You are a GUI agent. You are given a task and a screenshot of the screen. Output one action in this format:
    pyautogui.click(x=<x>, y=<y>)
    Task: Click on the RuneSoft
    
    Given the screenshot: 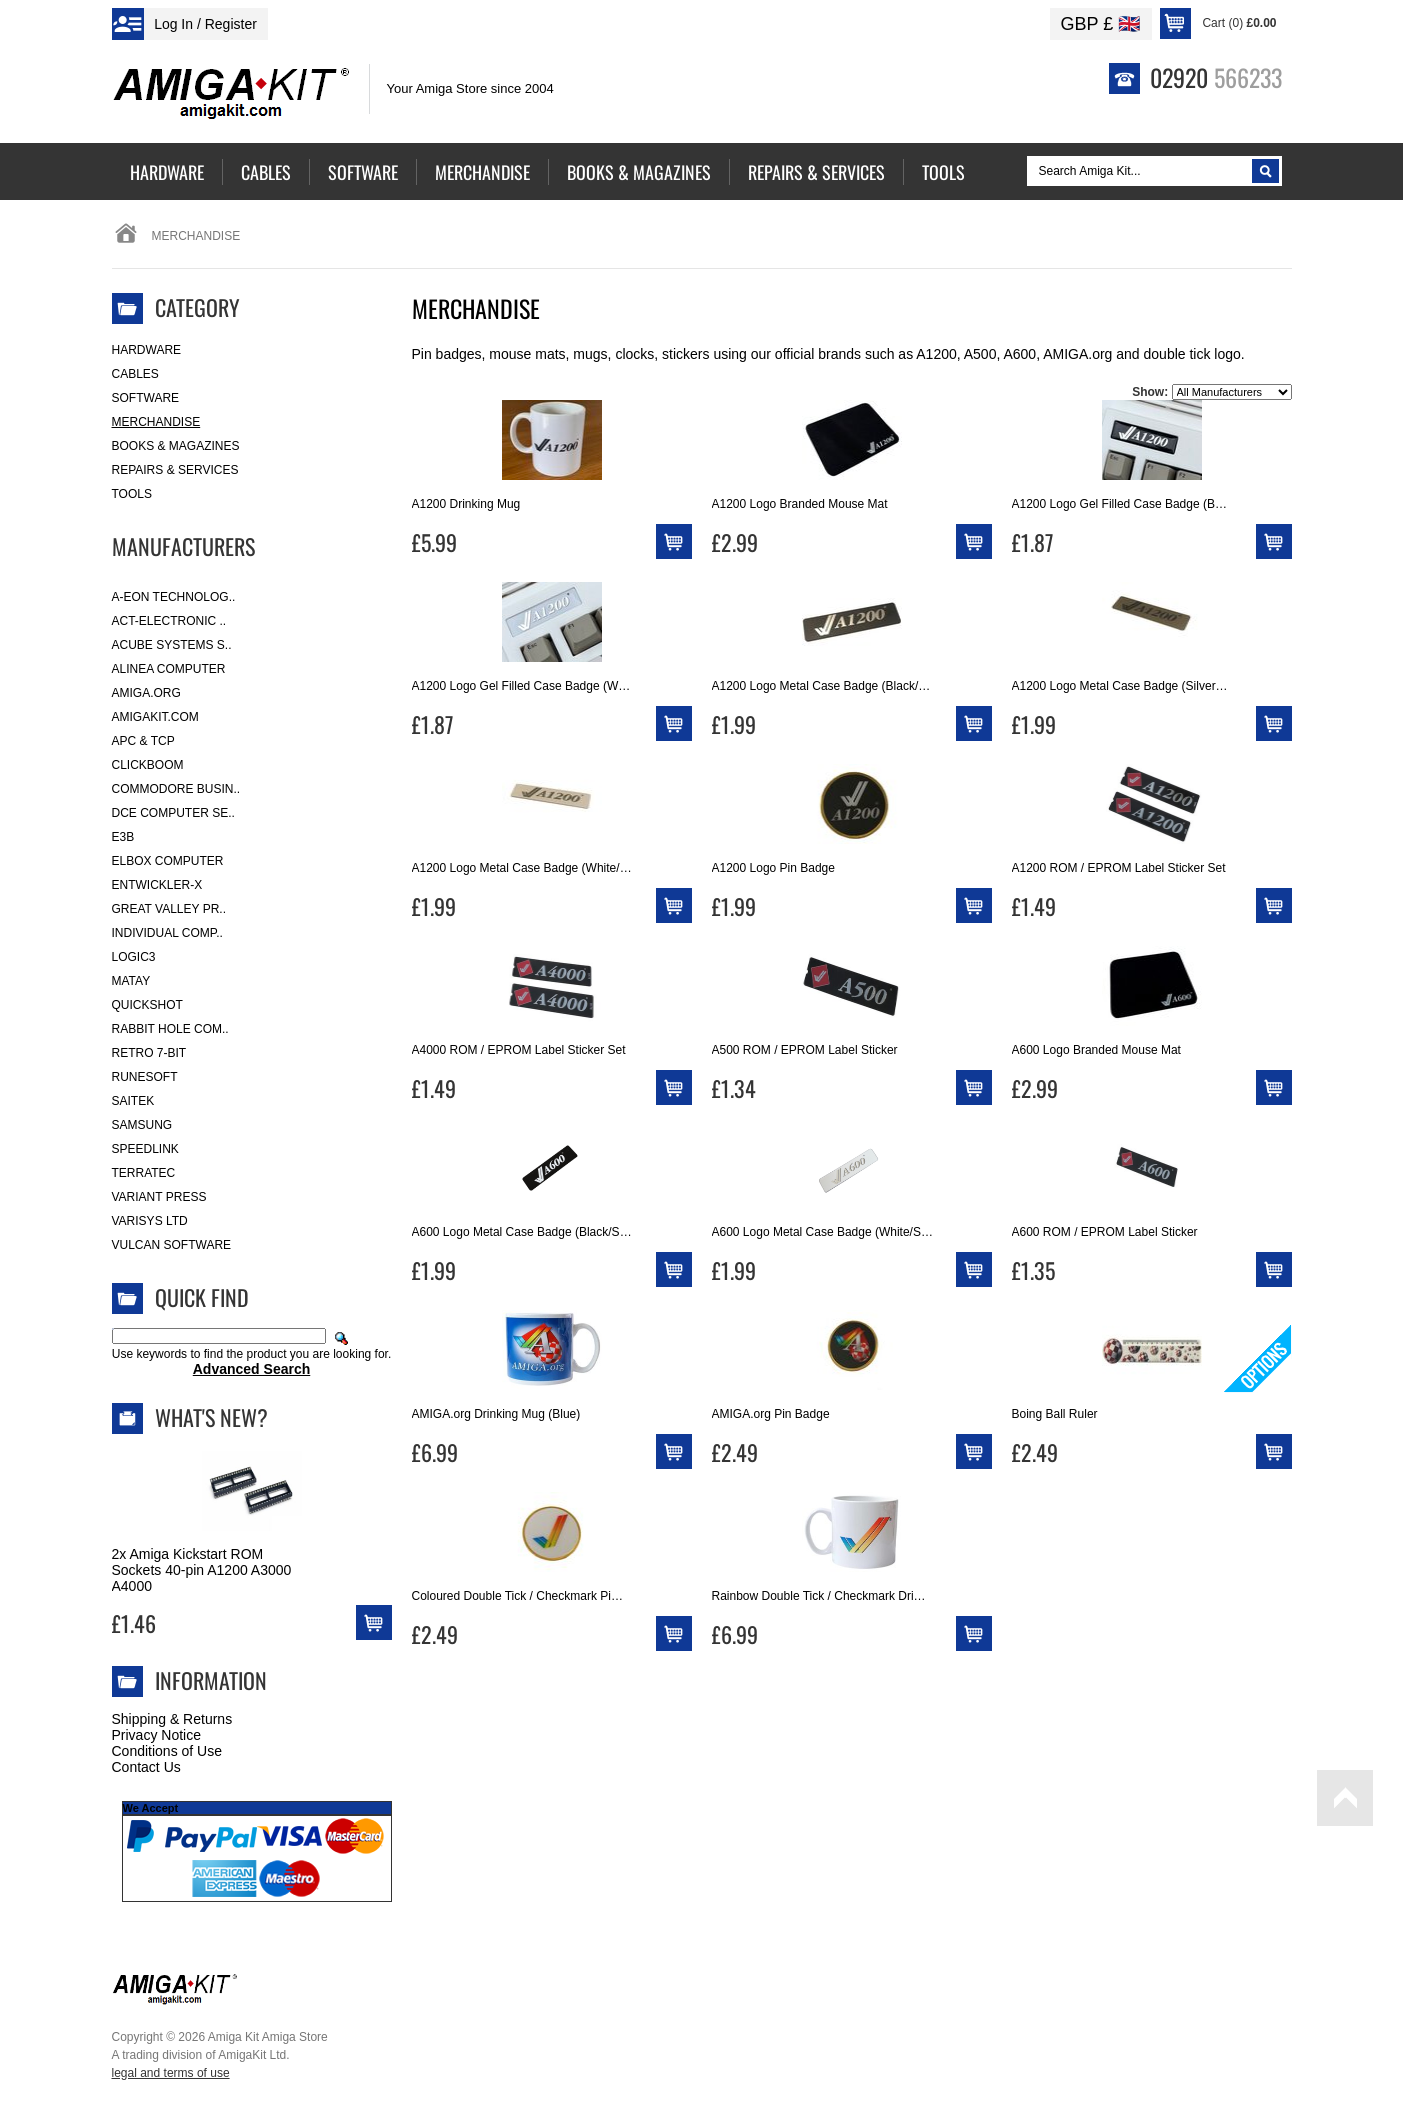 What is the action you would take?
    pyautogui.click(x=145, y=1077)
    